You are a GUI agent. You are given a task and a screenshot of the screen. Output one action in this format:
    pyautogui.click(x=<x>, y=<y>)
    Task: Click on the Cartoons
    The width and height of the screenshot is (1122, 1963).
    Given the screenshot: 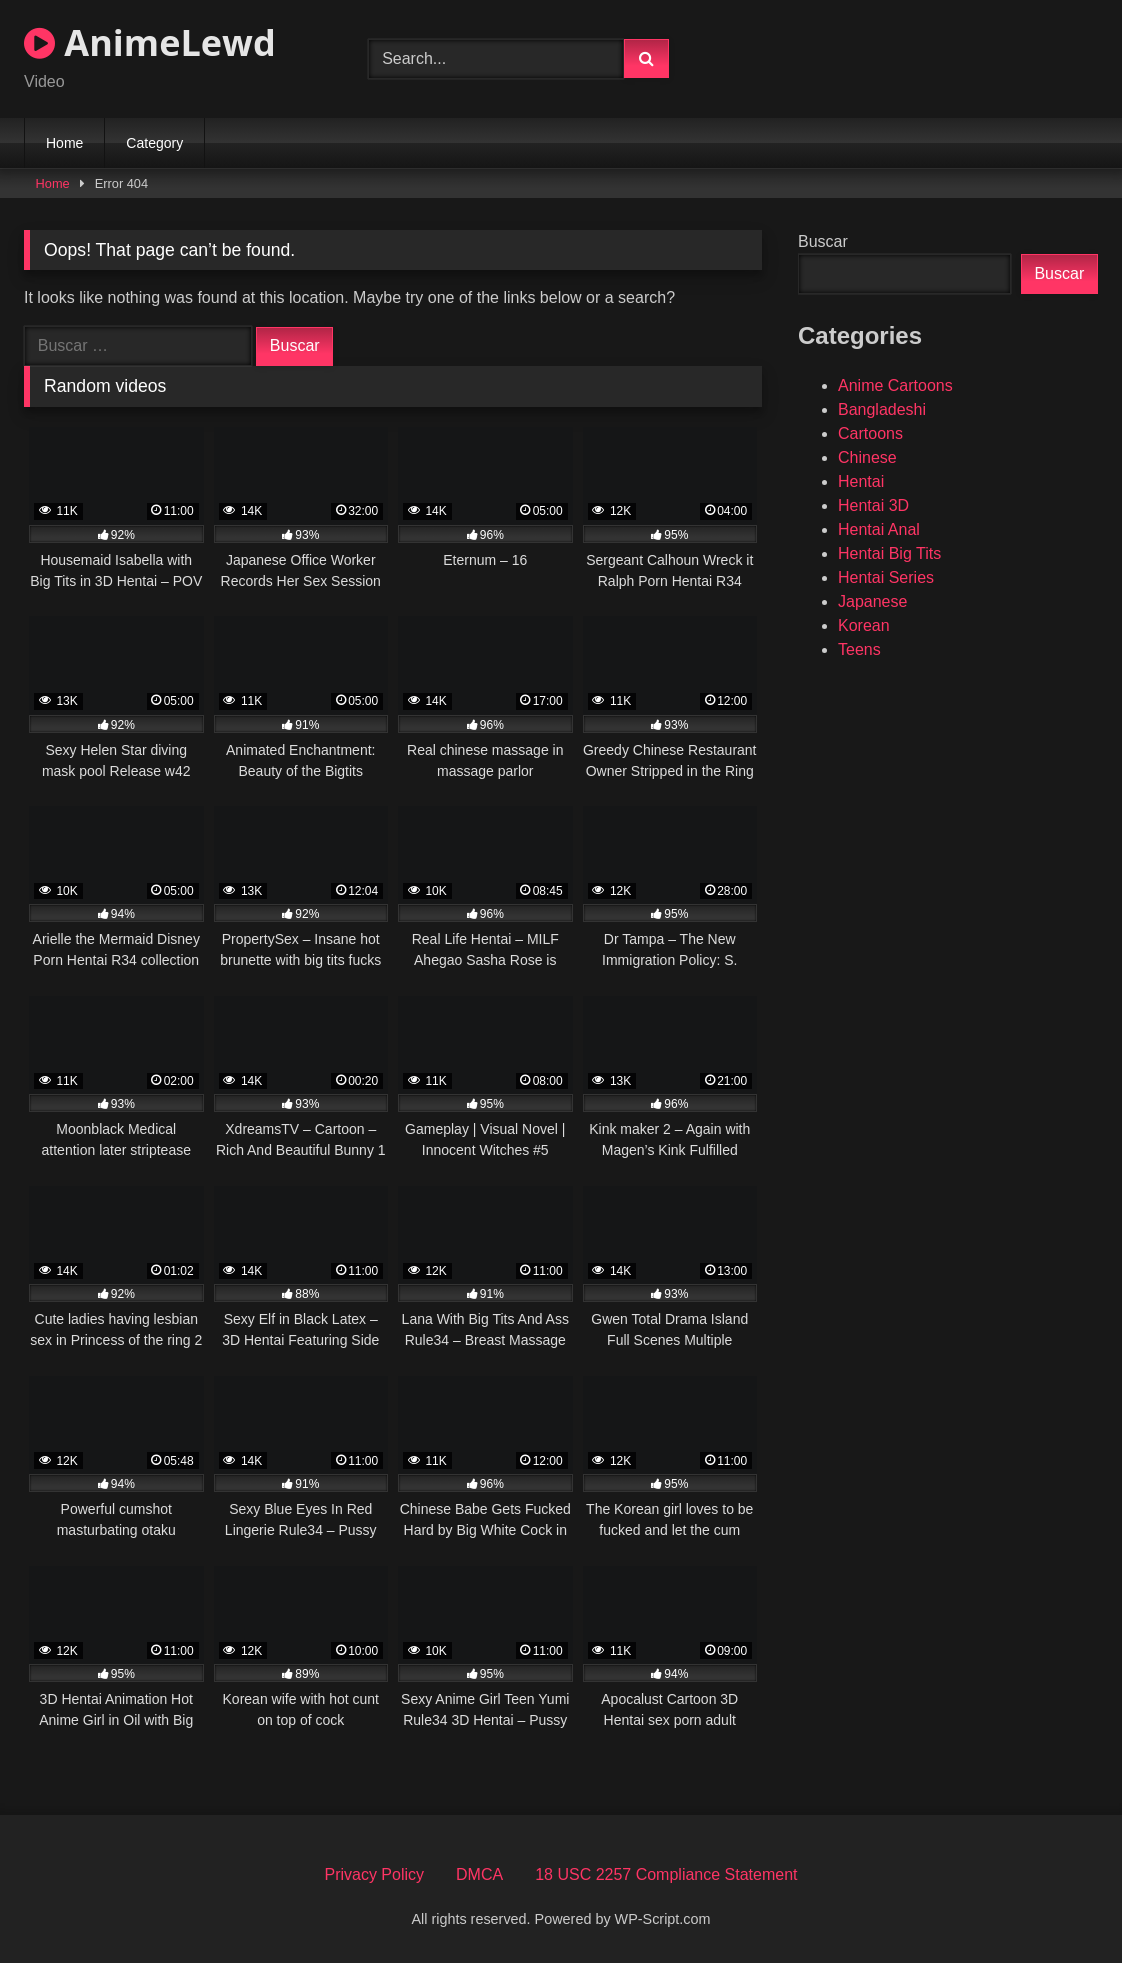 What is the action you would take?
    pyautogui.click(x=870, y=433)
    